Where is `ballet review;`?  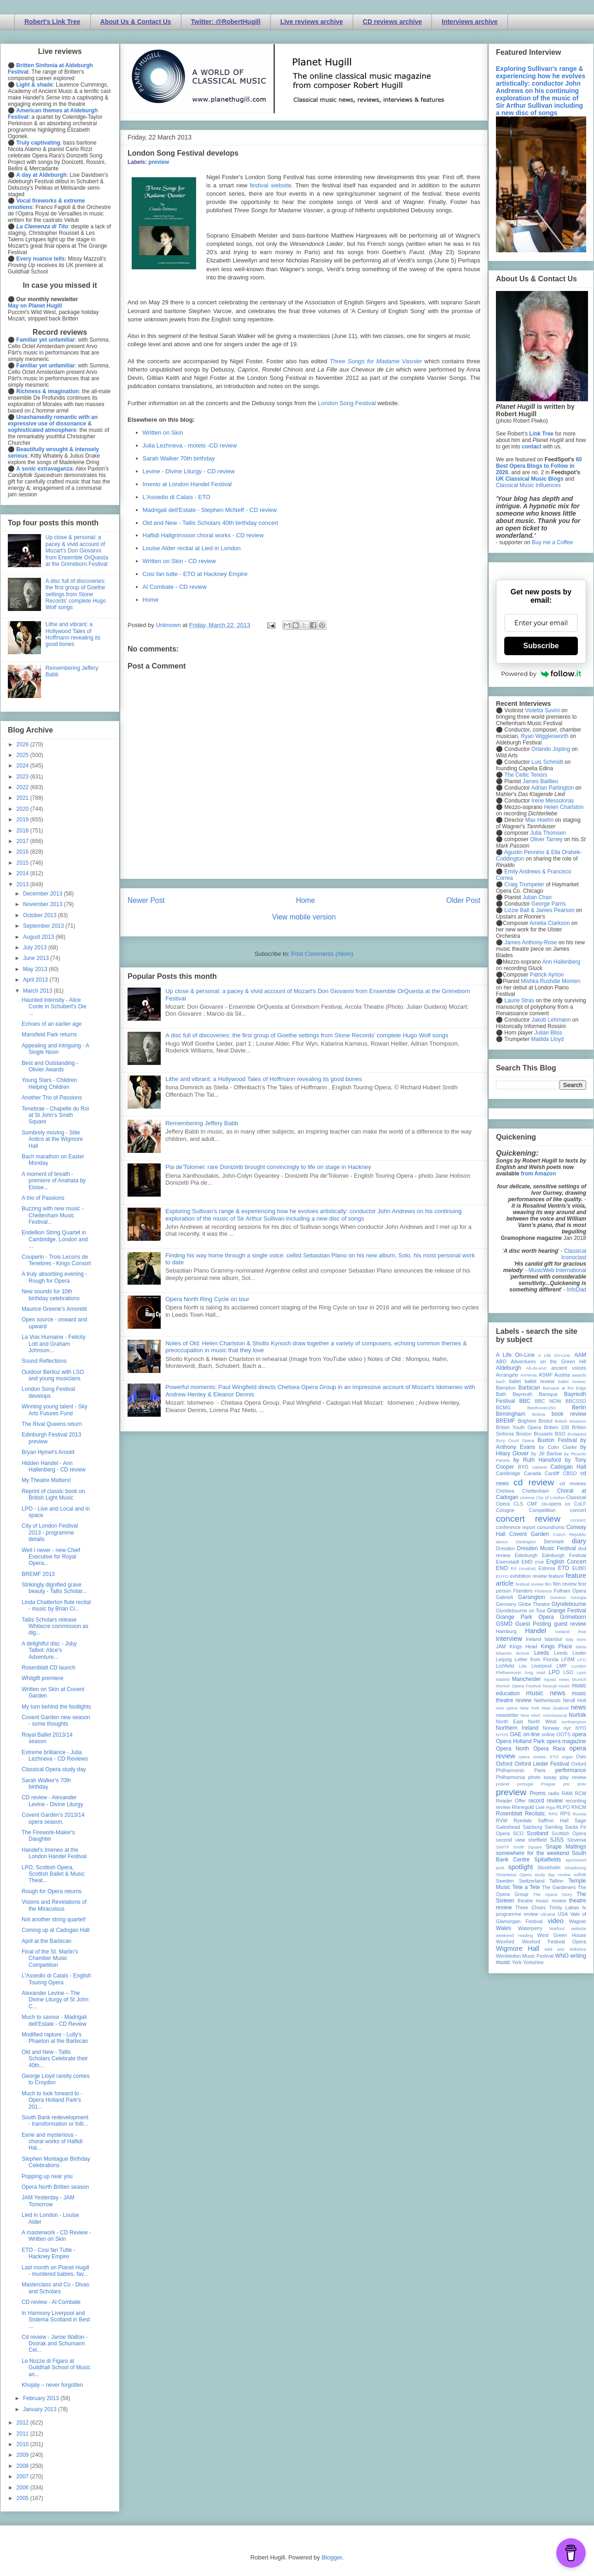
ballet review; is located at coordinates (572, 1381).